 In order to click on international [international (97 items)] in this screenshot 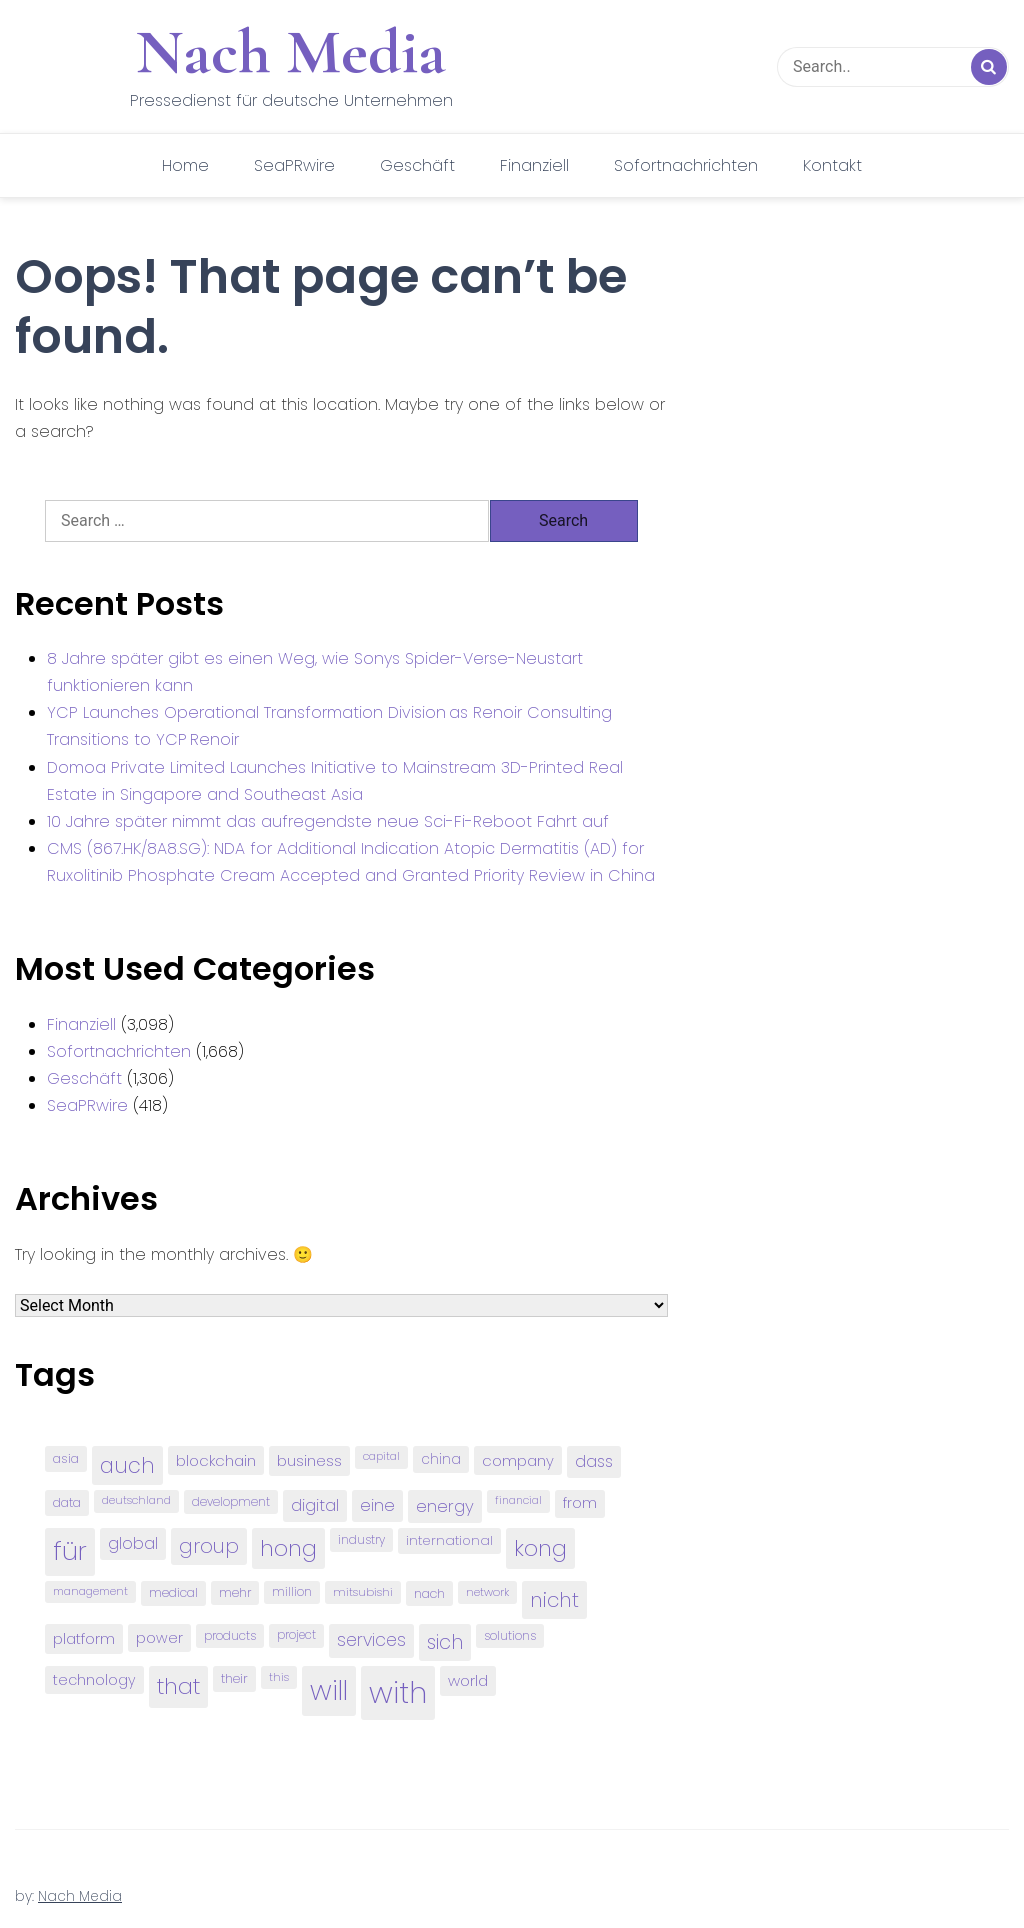, I will do `click(449, 1540)`.